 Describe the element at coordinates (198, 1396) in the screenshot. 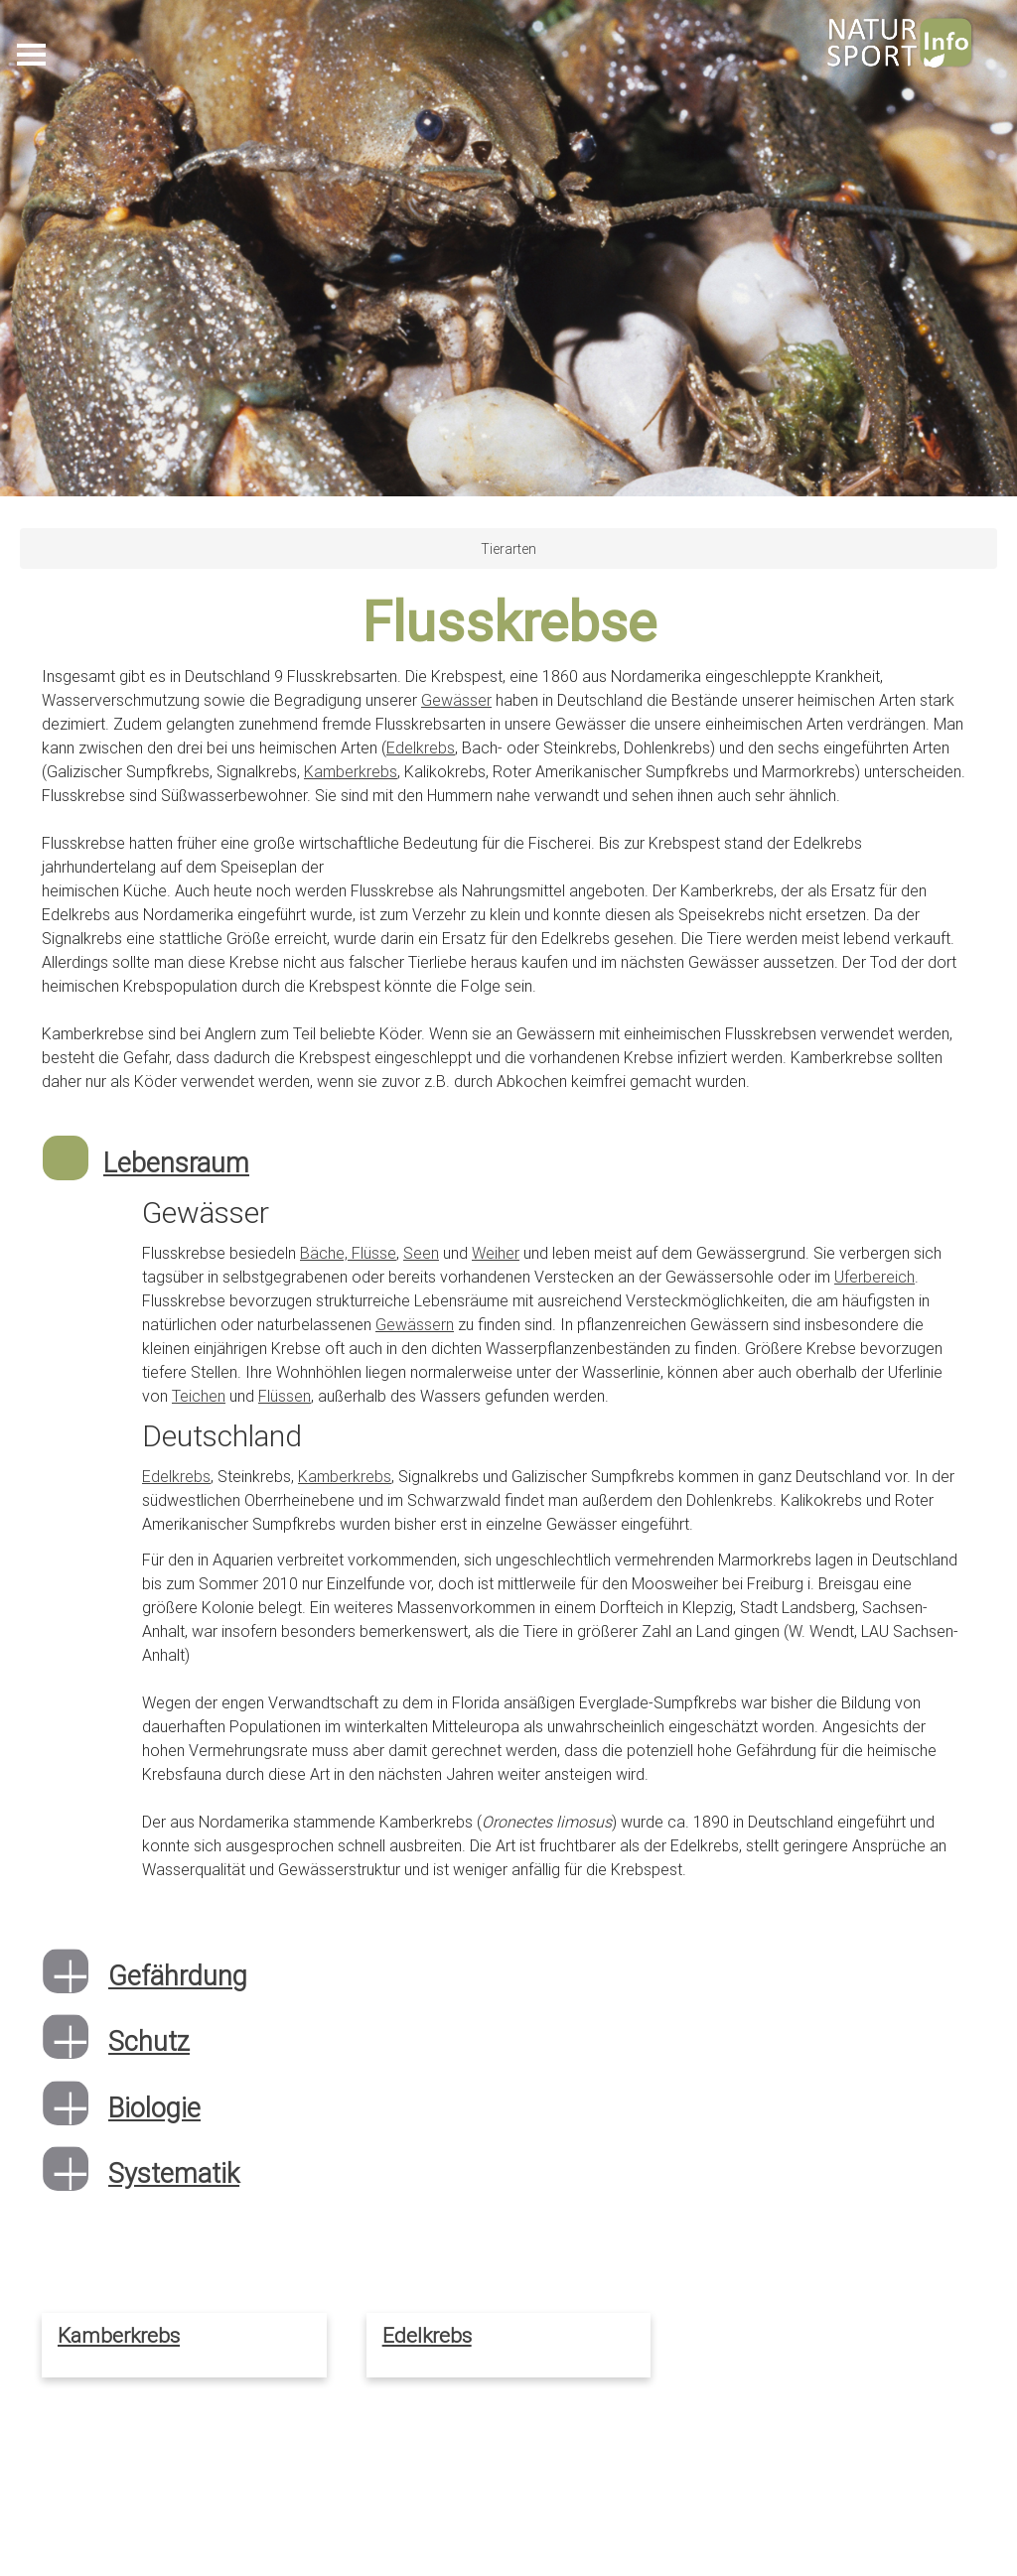

I see `Teichen` at that location.